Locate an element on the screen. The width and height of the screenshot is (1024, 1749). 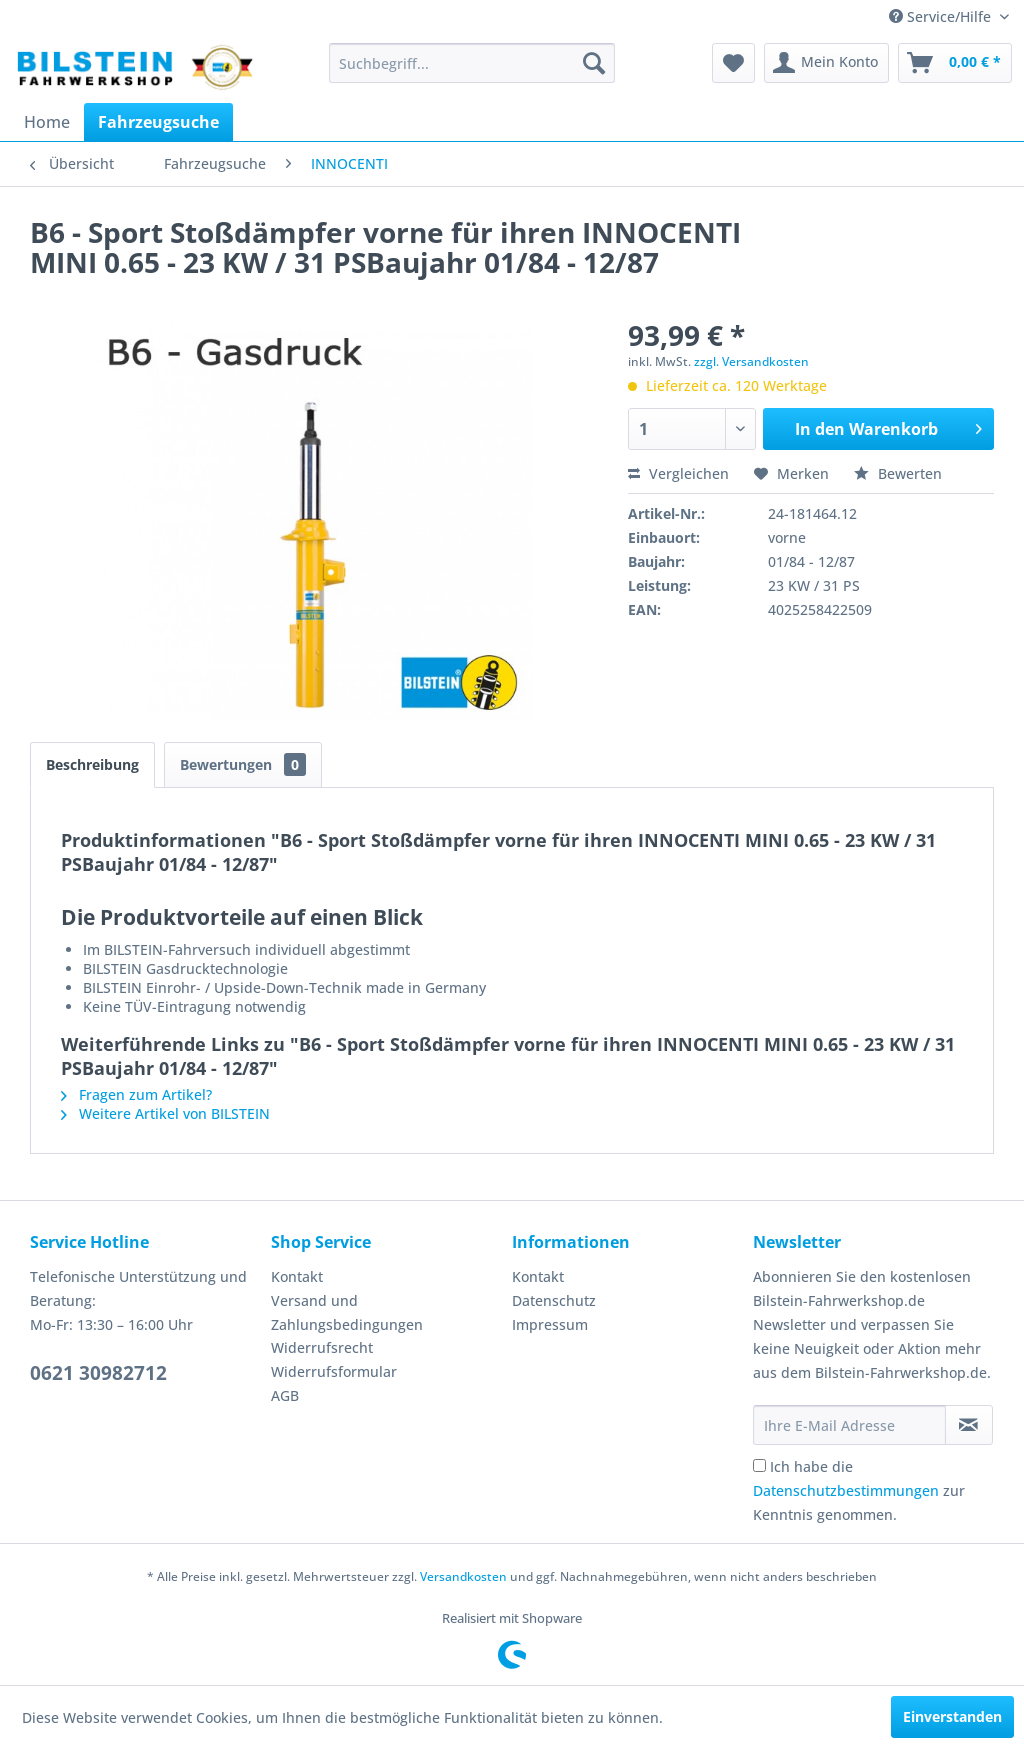
Datenschutzbestimmungen is located at coordinates (846, 1490).